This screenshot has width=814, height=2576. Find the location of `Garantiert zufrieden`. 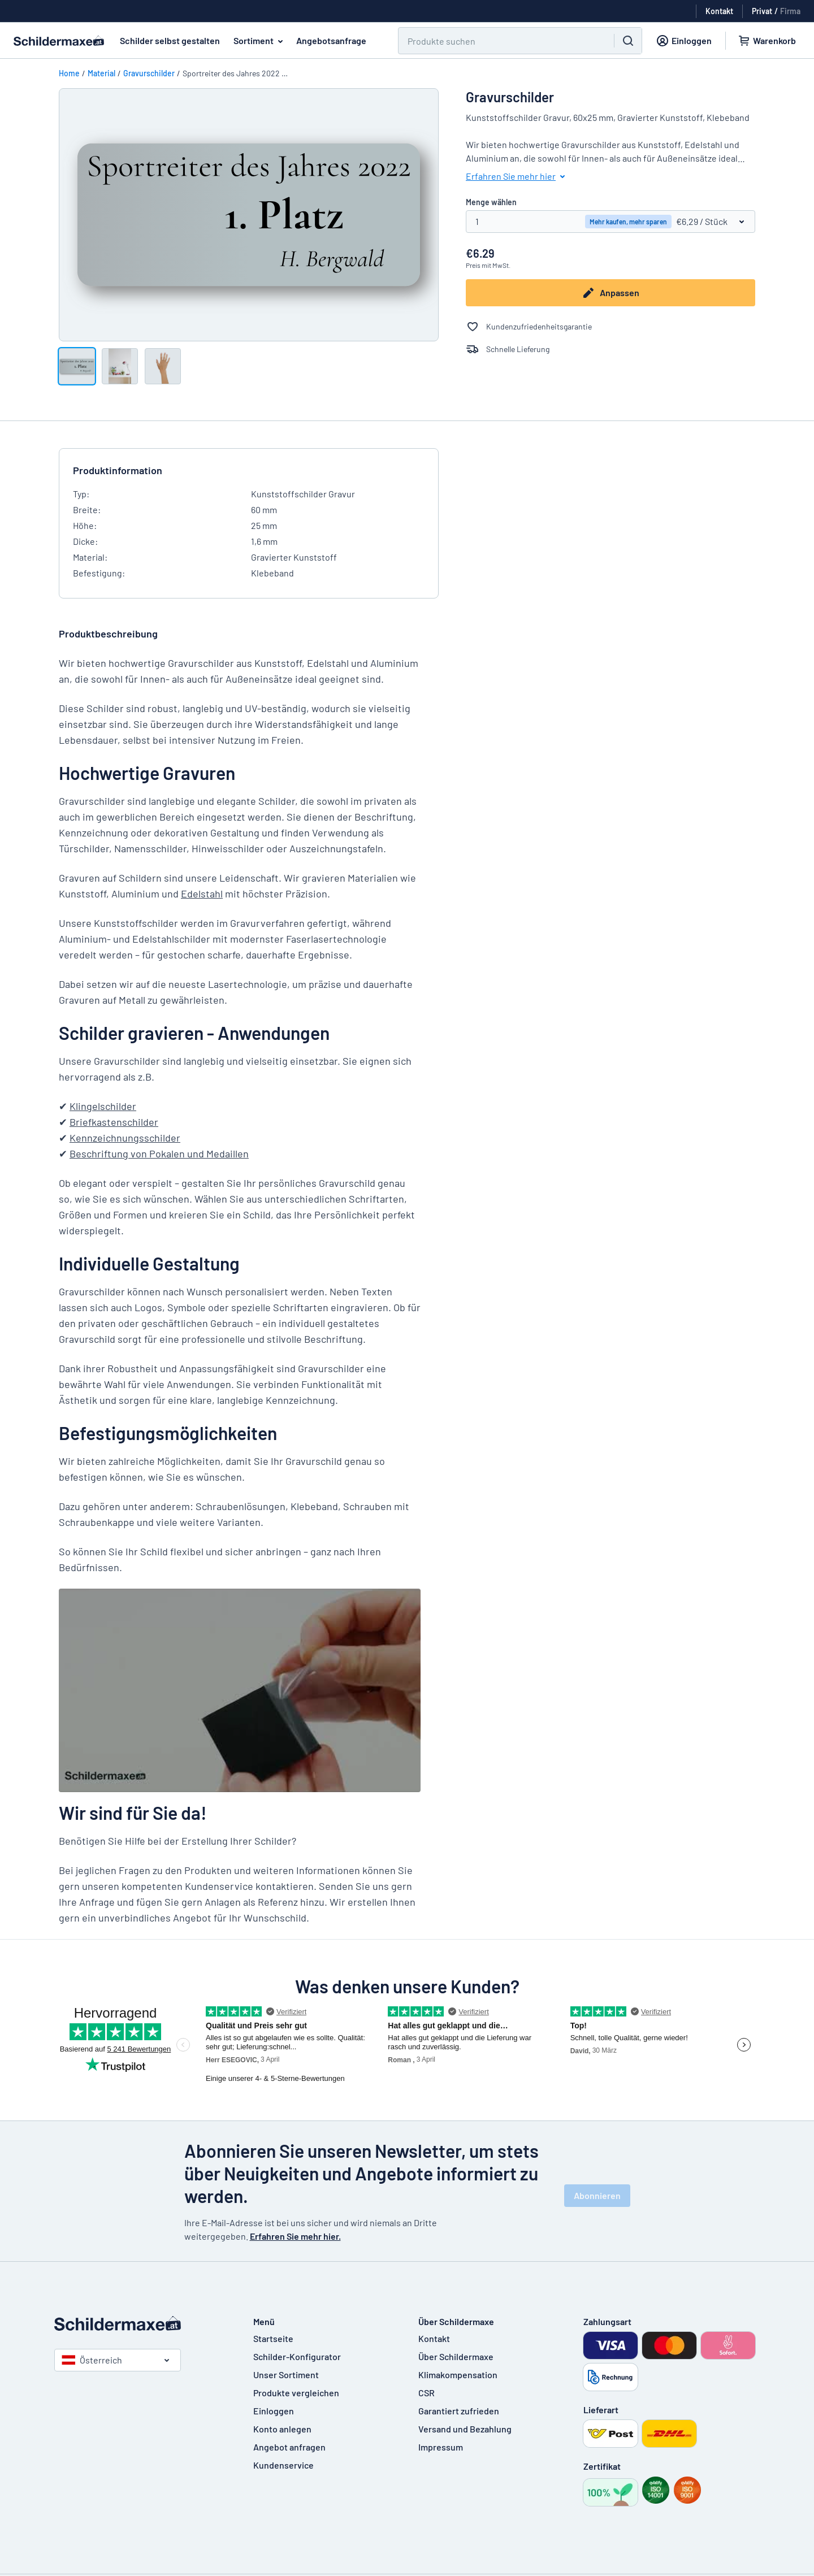

Garantiert zufrieden is located at coordinates (458, 2410).